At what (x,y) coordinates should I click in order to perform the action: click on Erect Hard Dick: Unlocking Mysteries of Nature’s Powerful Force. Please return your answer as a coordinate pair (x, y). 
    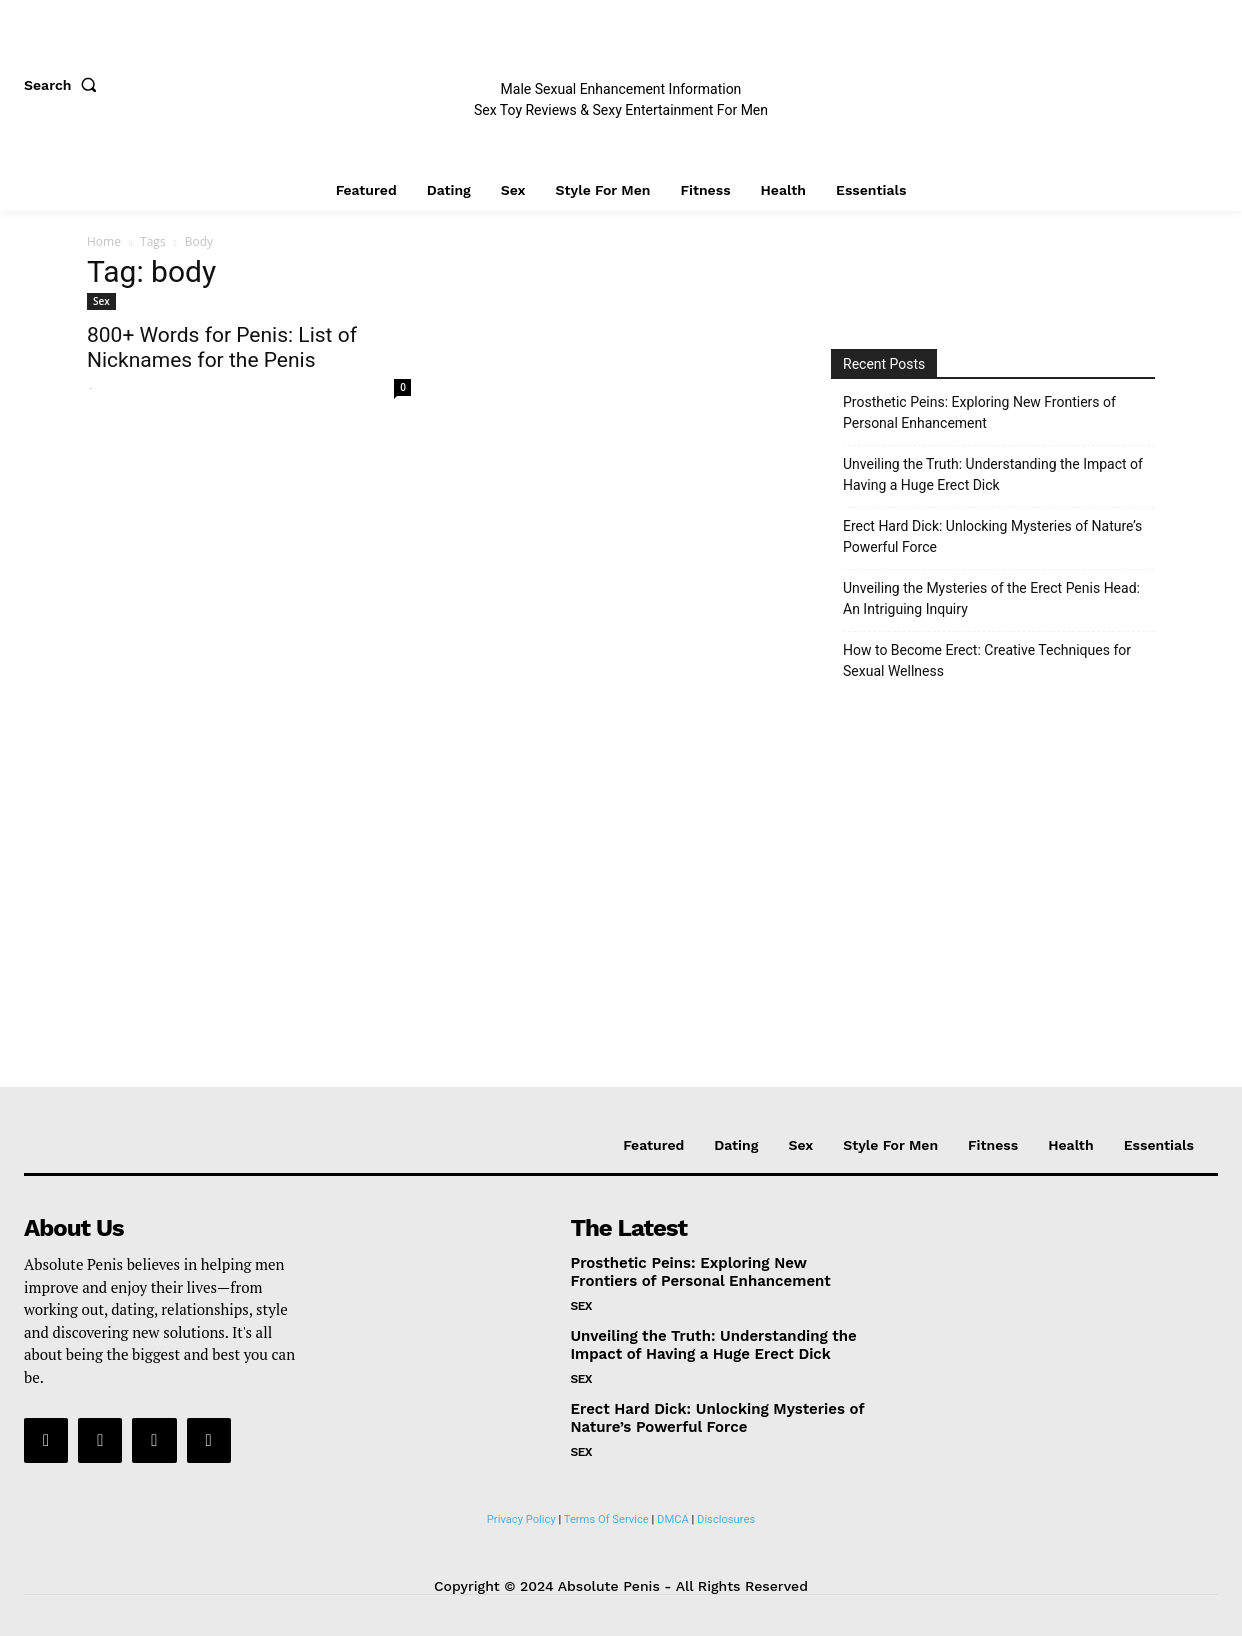
    Looking at the image, I should click on (992, 536).